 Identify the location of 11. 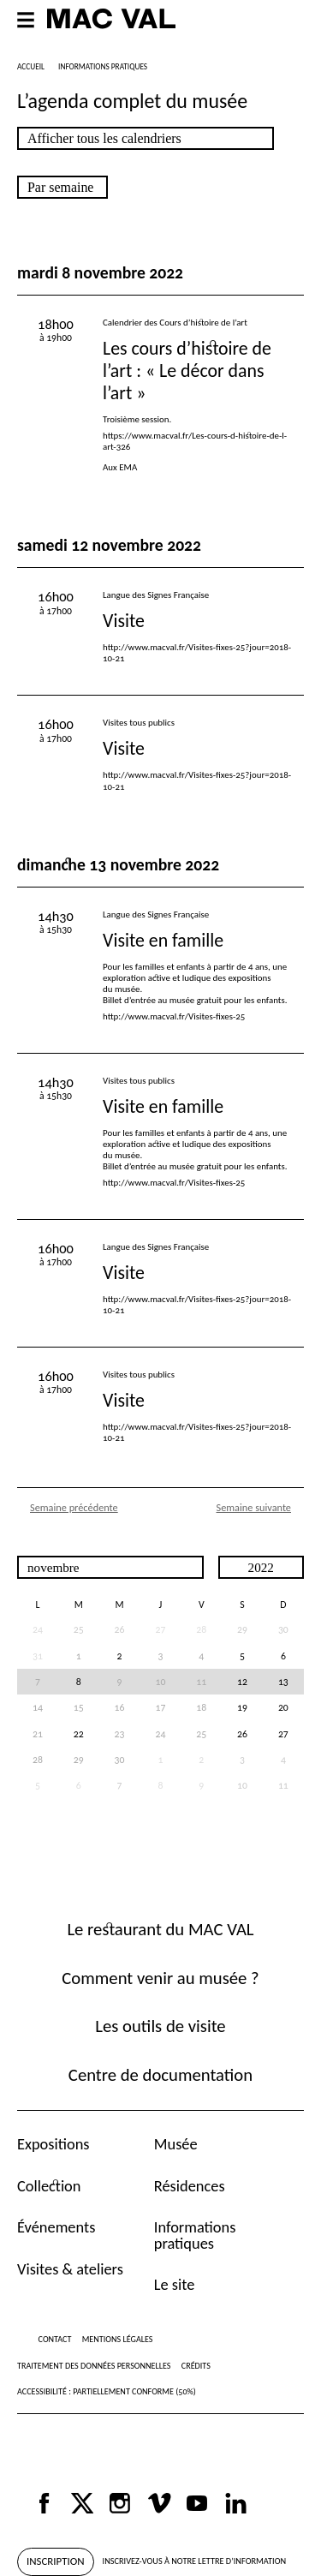
(283, 1785).